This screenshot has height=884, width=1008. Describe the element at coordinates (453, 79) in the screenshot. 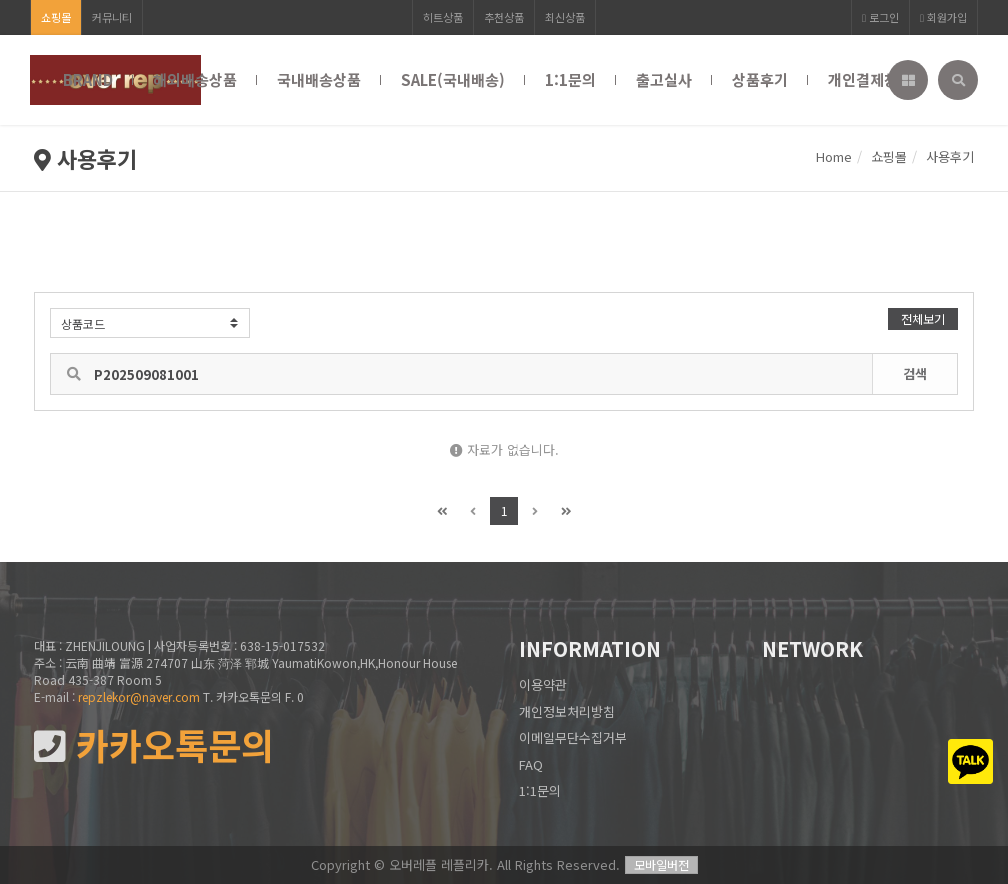

I see `SALE(국내배송)` at that location.